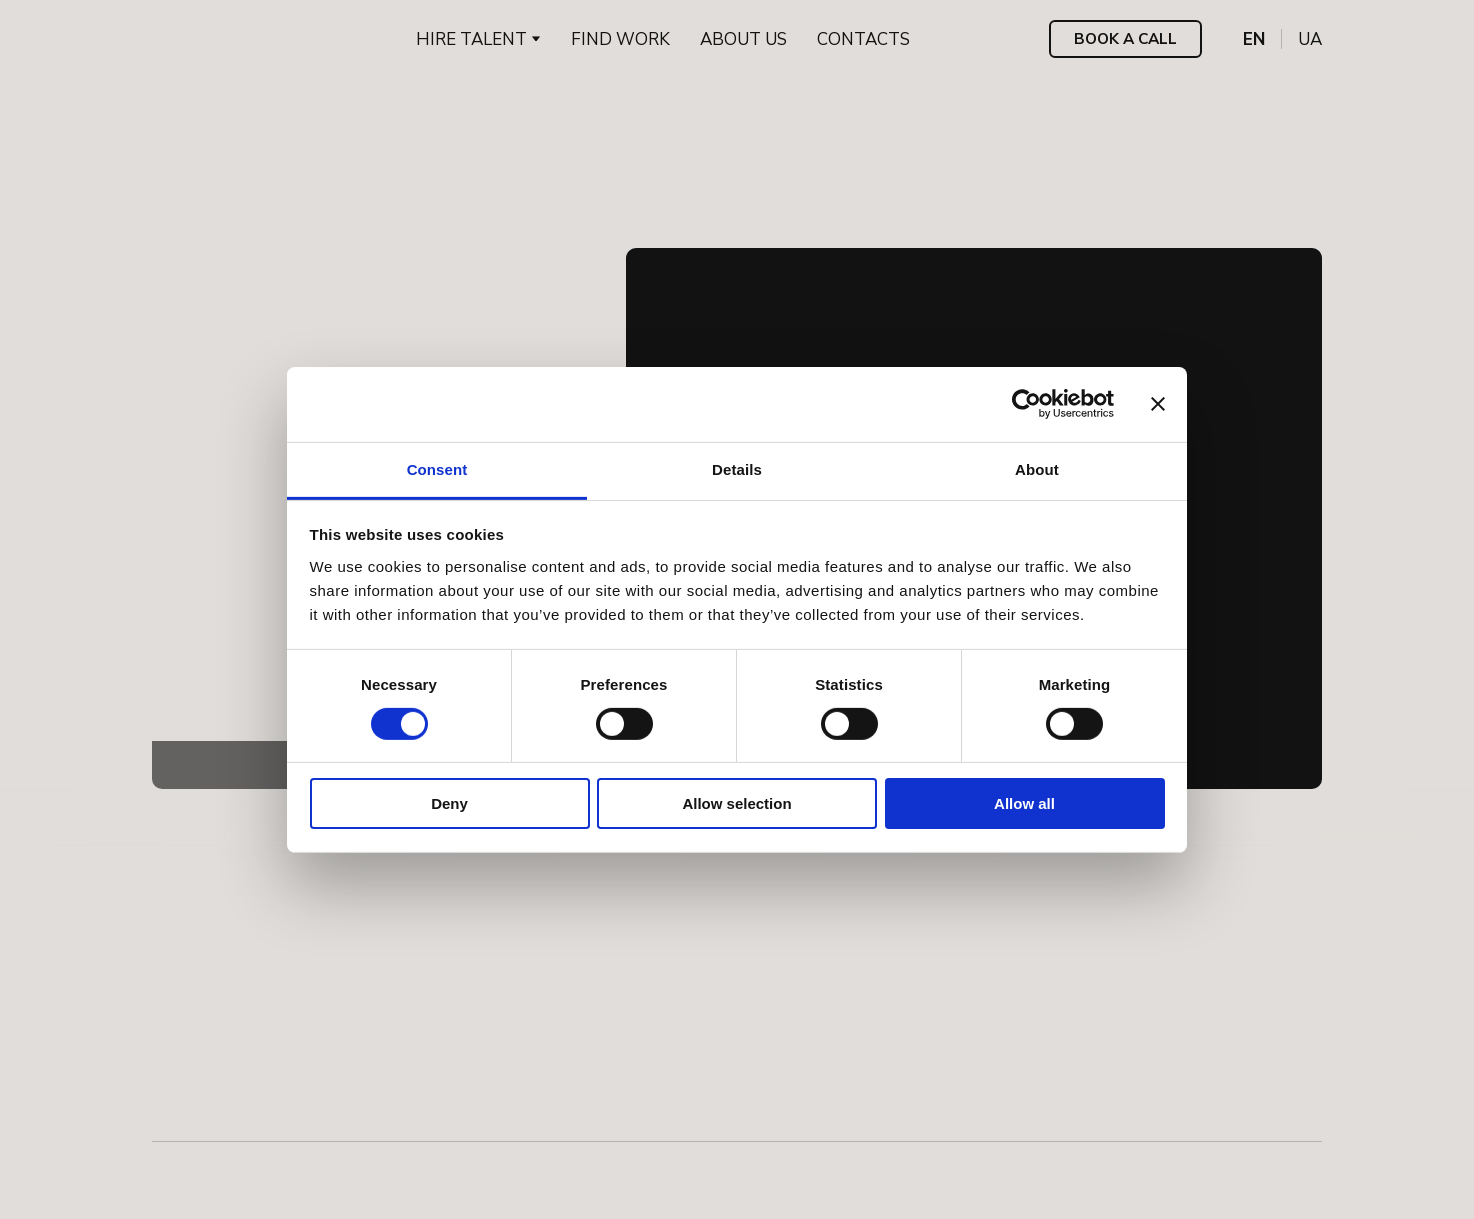 This screenshot has height=1219, width=1474. Describe the element at coordinates (1125, 39) in the screenshot. I see `[button]` at that location.